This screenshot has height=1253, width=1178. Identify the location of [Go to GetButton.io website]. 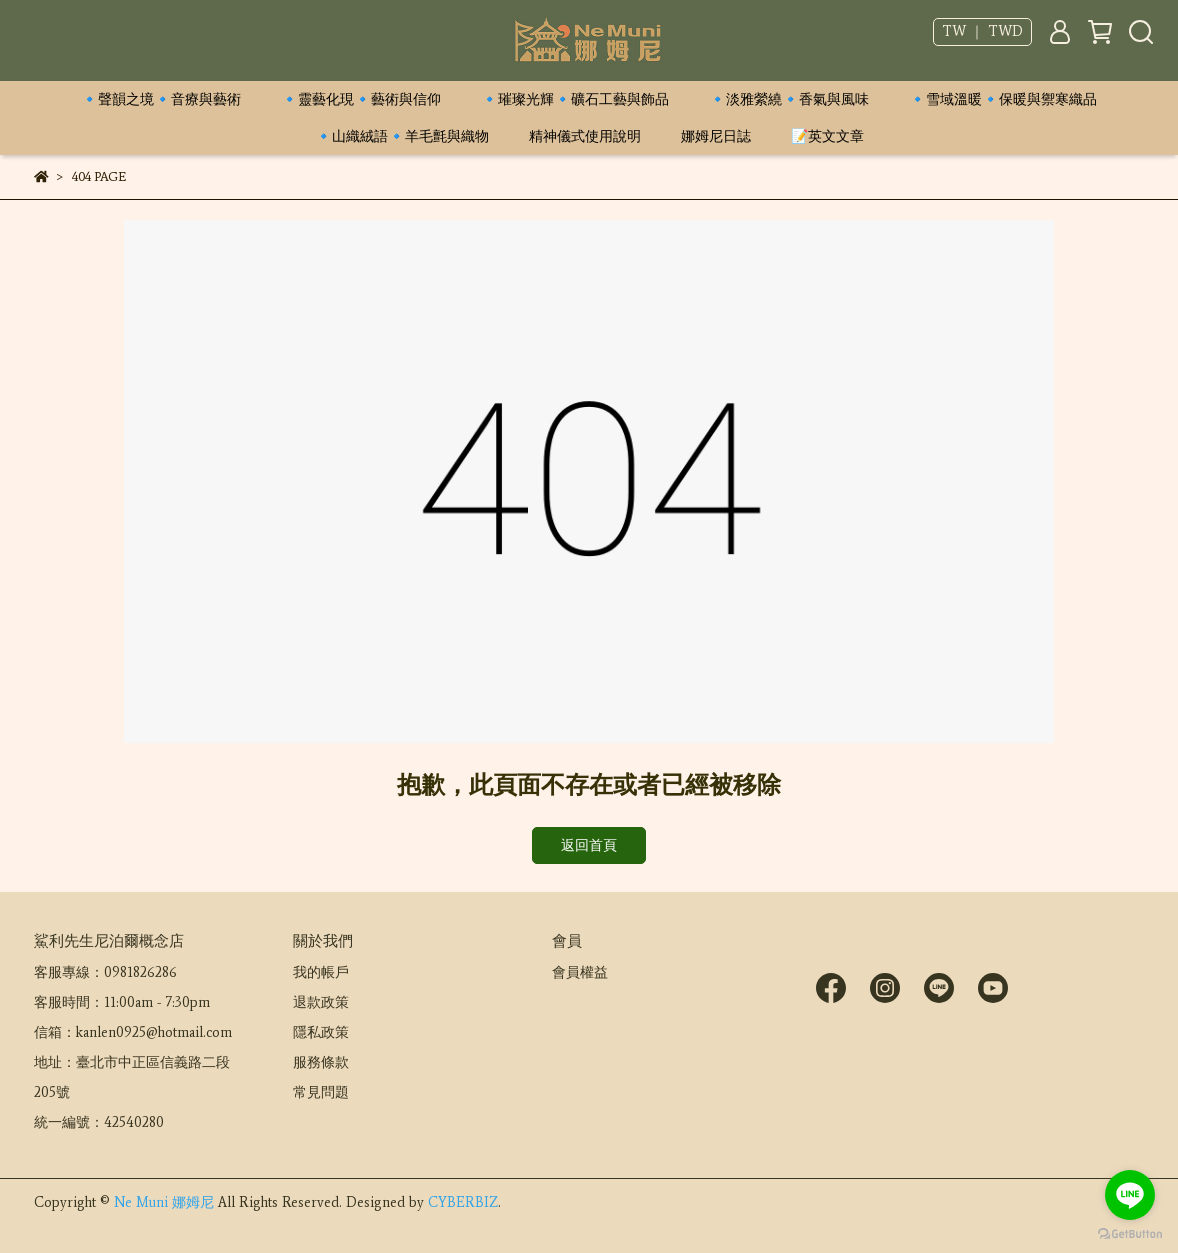
(1130, 1233).